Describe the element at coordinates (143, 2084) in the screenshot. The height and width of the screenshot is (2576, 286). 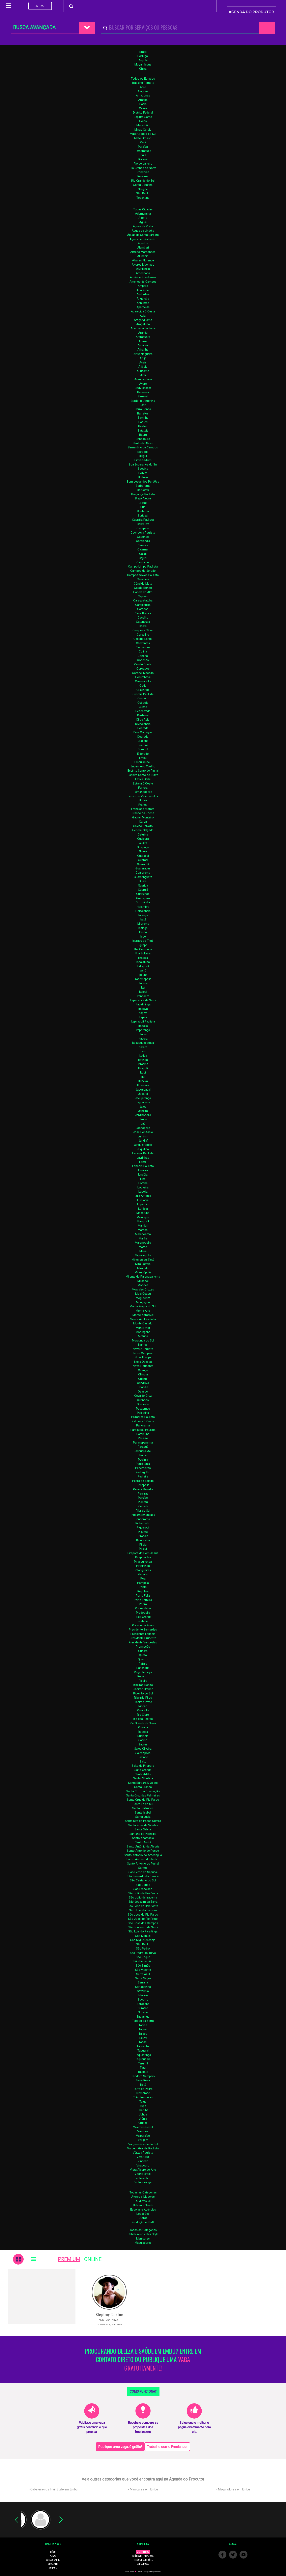
I see `Tietê` at that location.